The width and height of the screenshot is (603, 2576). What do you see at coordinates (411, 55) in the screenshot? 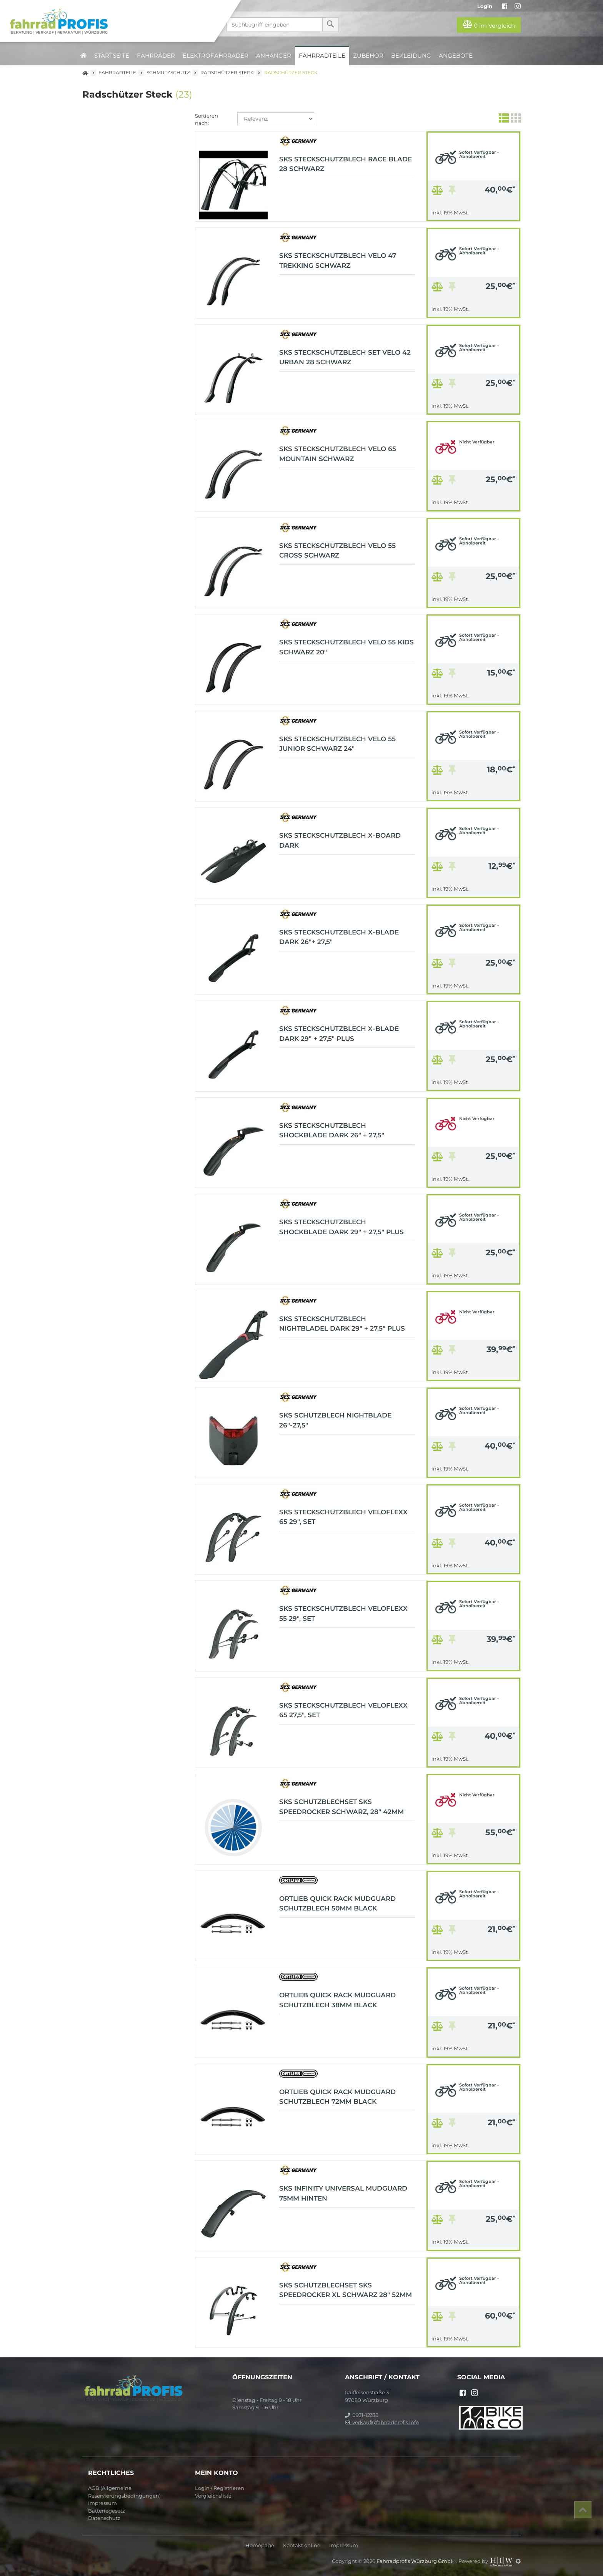
I see `Bekleidung` at bounding box center [411, 55].